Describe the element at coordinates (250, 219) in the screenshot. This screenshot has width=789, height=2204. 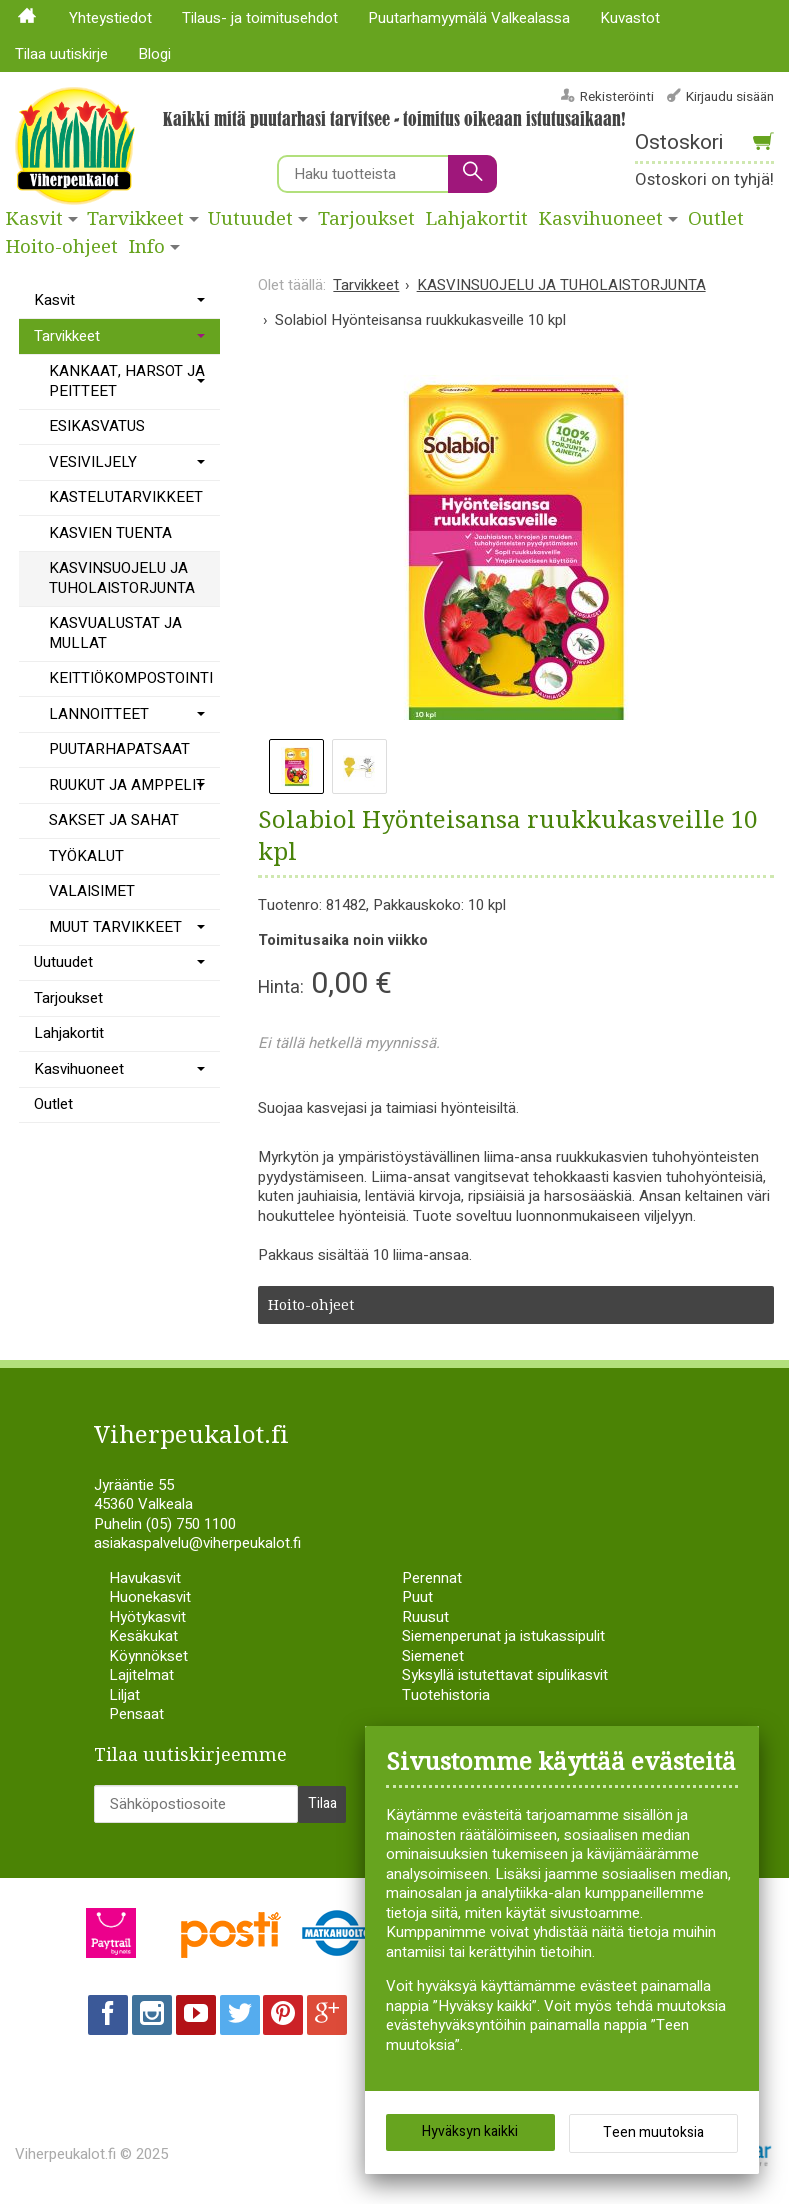
I see `Uutuudet` at that location.